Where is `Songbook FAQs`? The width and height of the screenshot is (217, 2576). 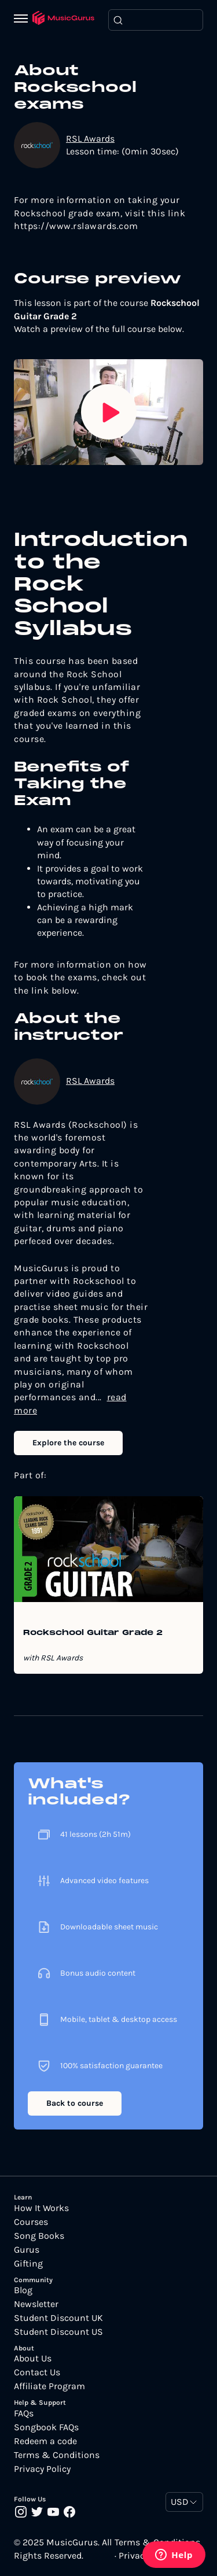
Songbook FAQs is located at coordinates (46, 2427).